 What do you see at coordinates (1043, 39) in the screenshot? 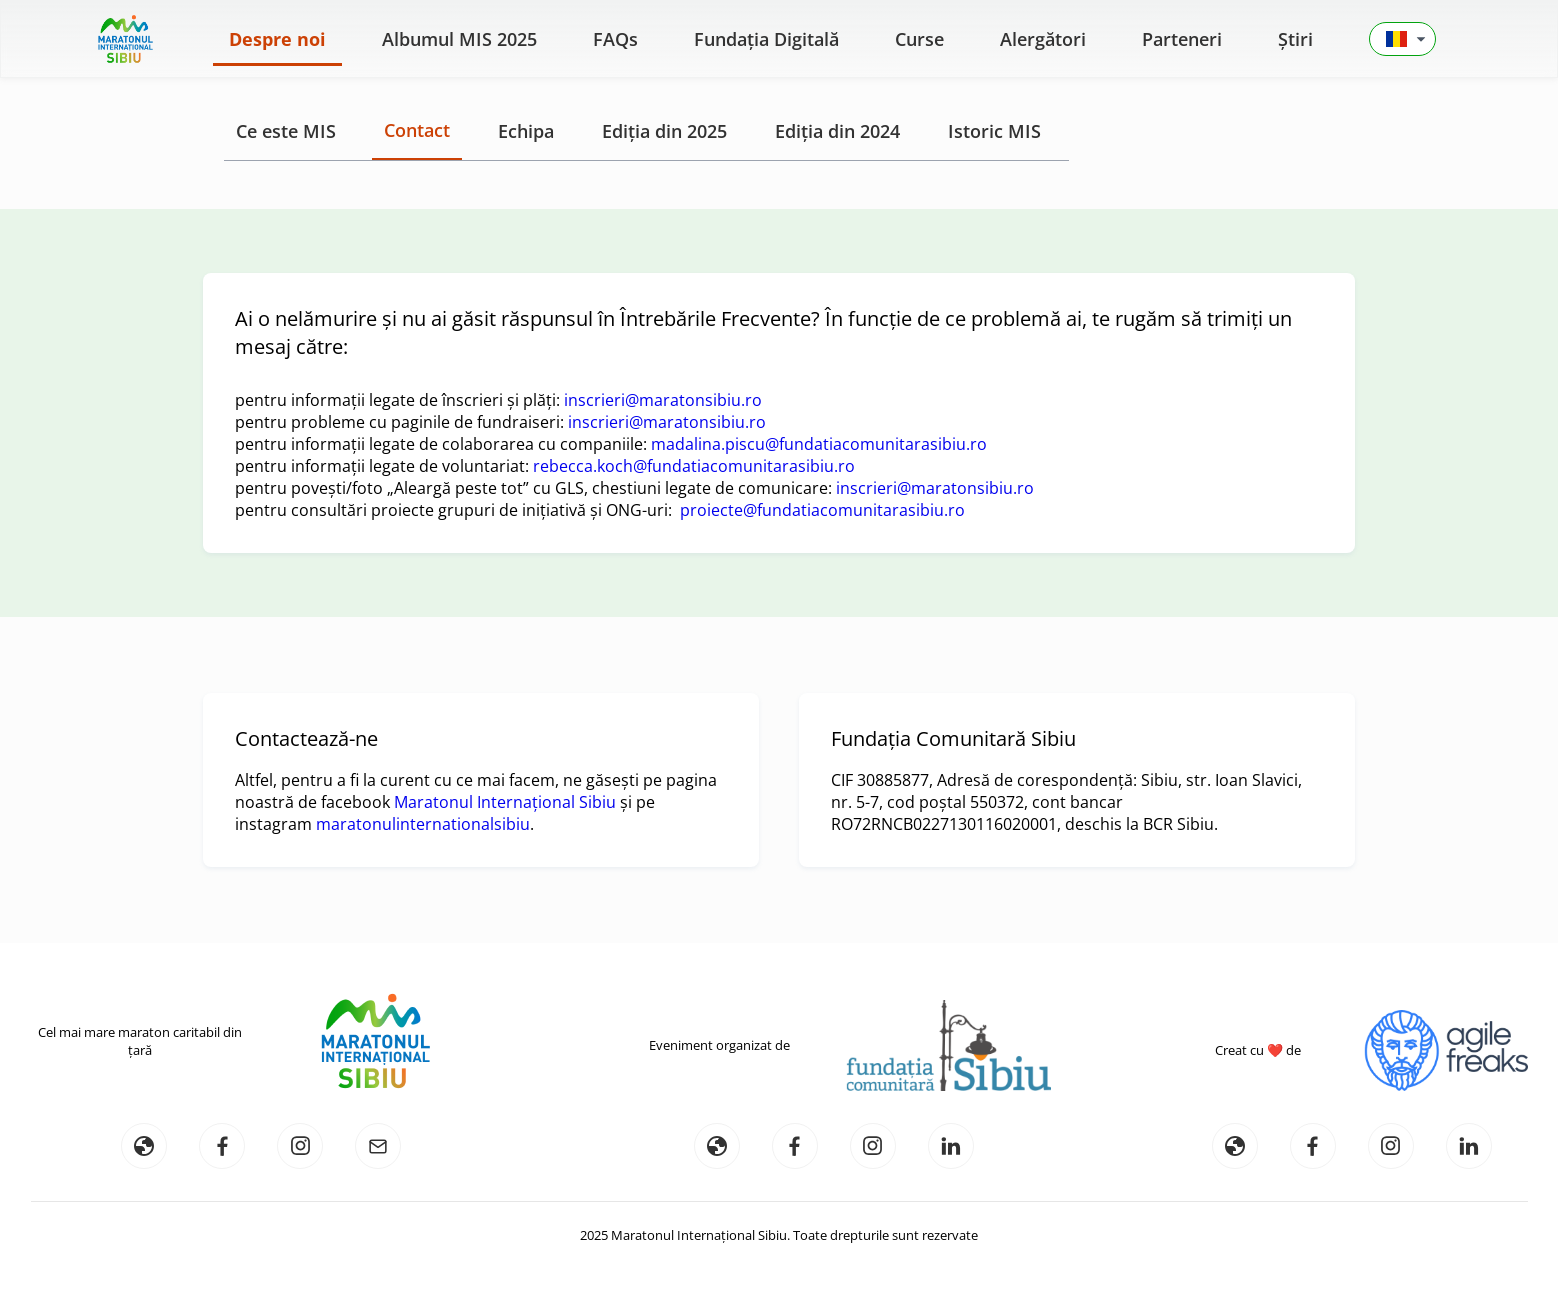
I see `Alergători` at bounding box center [1043, 39].